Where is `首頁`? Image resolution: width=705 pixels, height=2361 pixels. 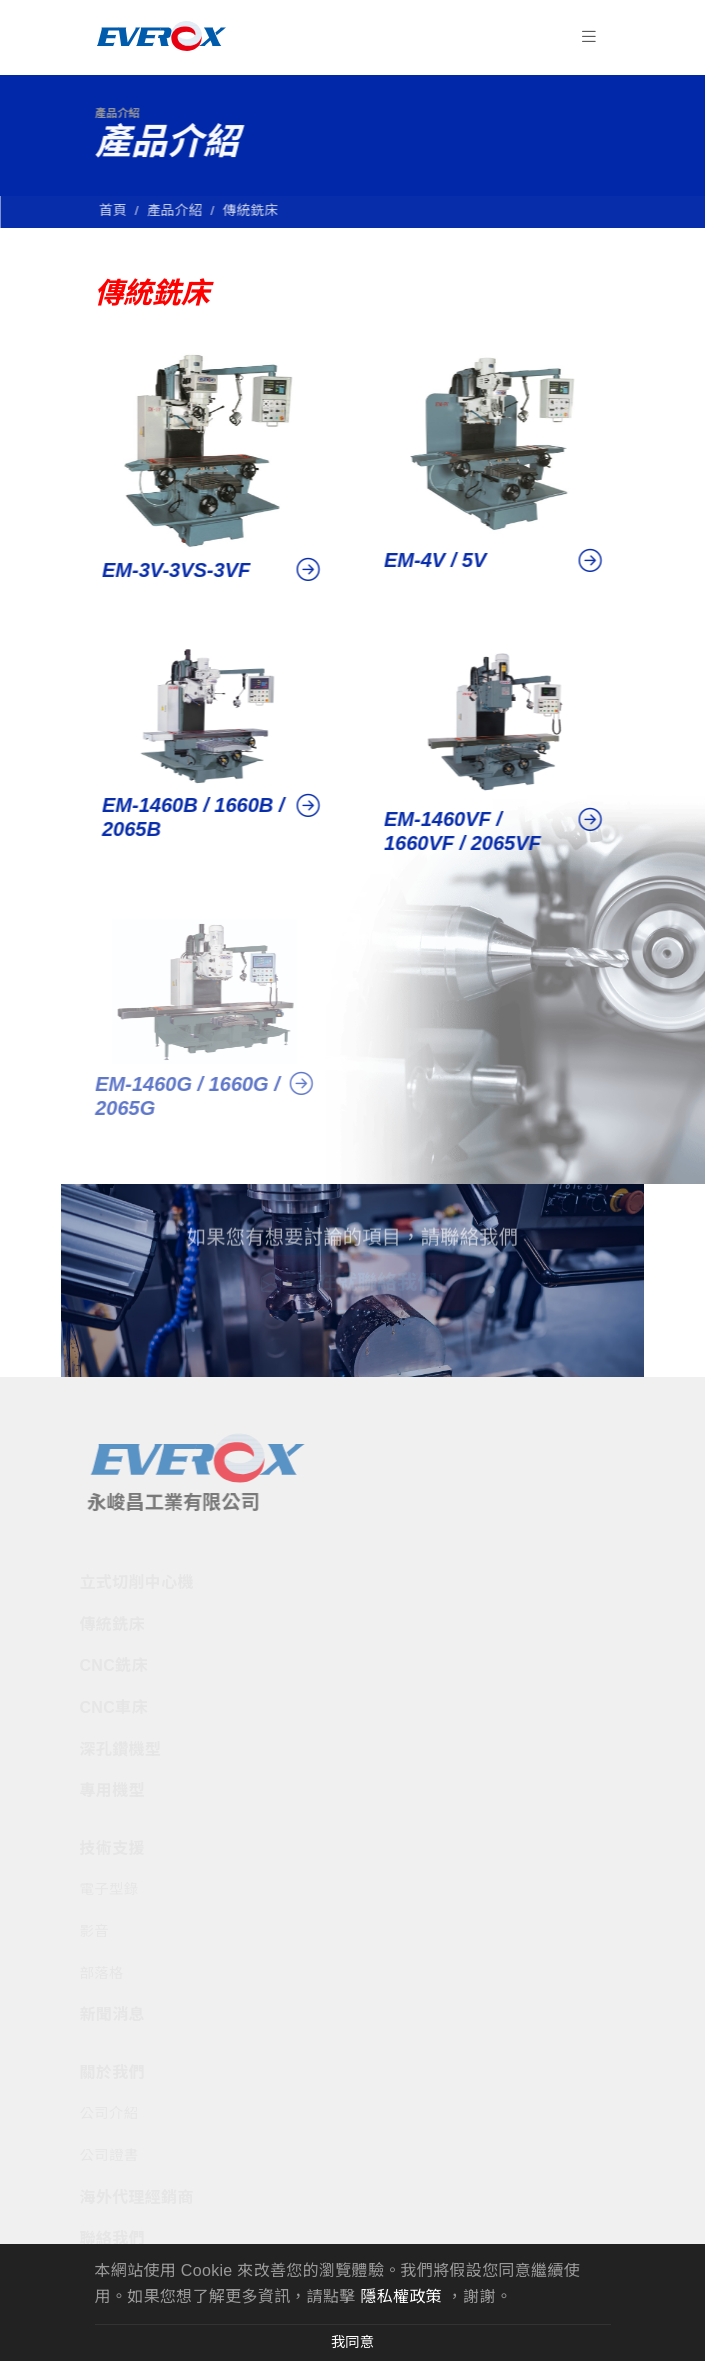
首頁 is located at coordinates (117, 210).